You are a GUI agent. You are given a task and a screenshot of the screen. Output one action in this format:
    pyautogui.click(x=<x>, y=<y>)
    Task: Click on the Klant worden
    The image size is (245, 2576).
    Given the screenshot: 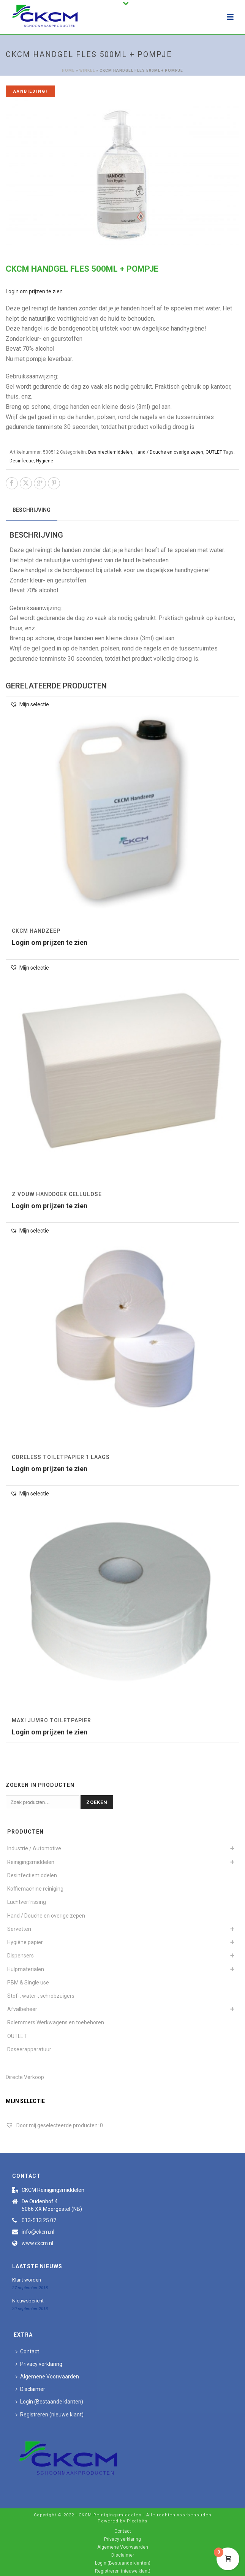 What is the action you would take?
    pyautogui.click(x=26, y=2280)
    